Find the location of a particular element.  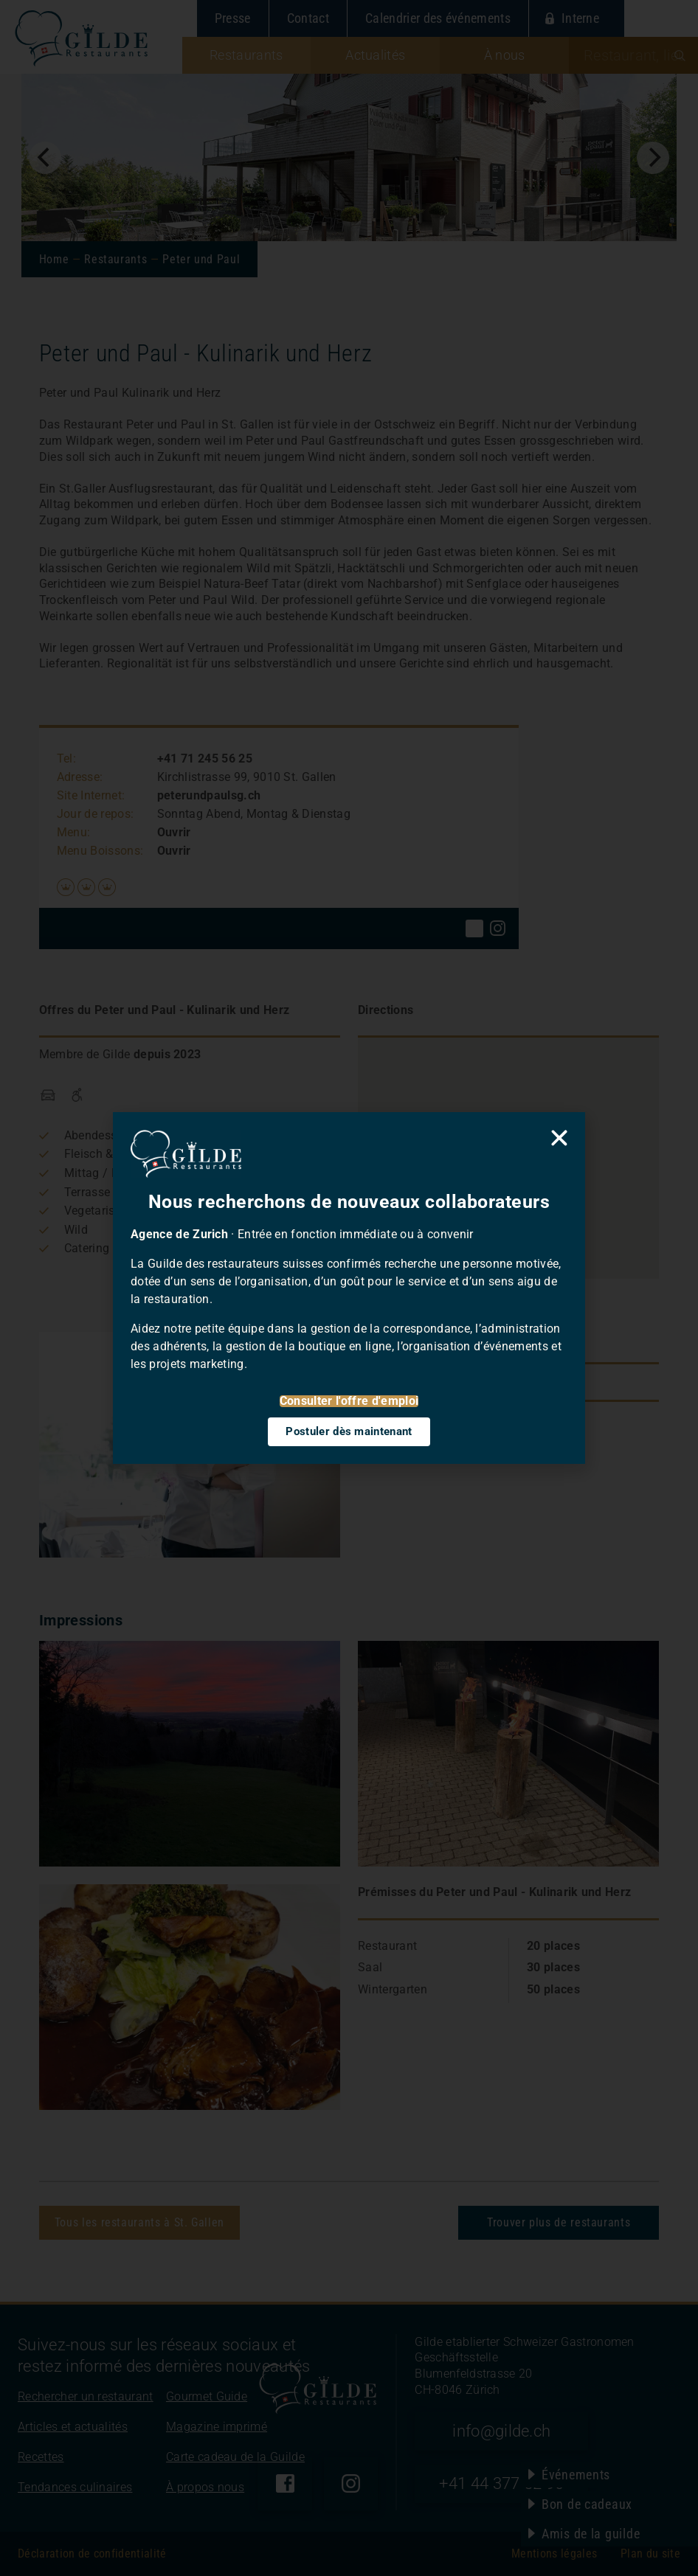

+41 71 245 56 25 is located at coordinates (204, 758).